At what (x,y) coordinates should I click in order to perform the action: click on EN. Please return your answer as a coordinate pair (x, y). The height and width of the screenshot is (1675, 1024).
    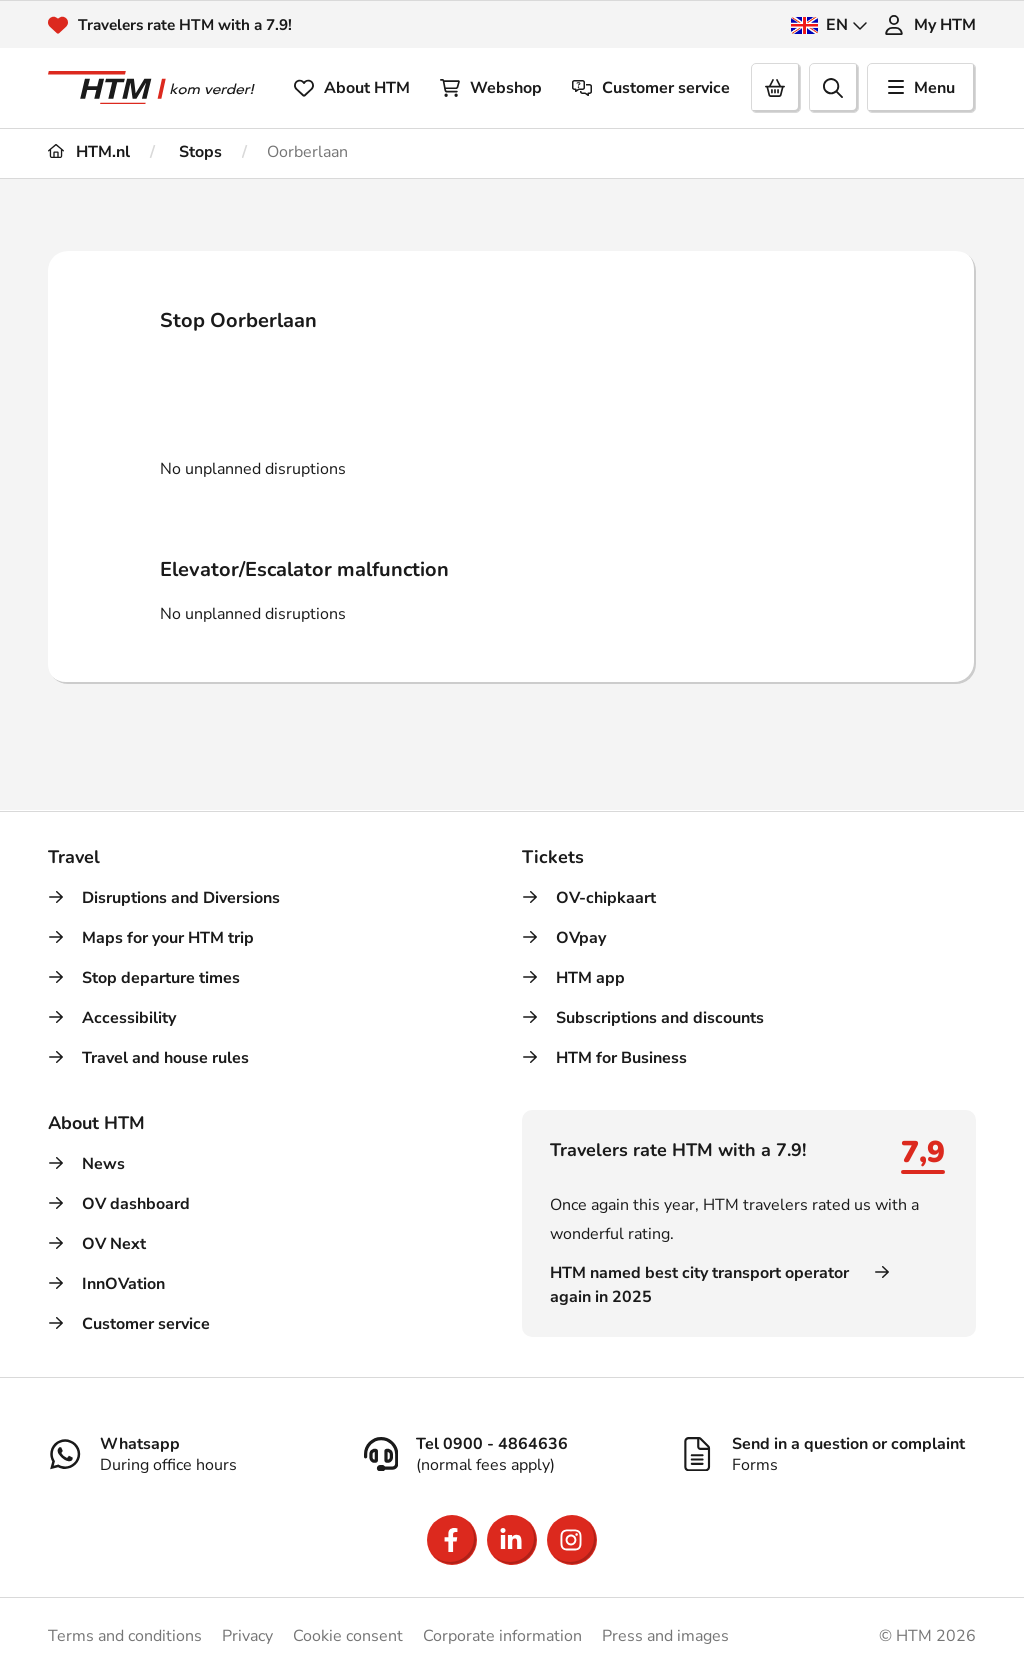
    Looking at the image, I should click on (829, 25).